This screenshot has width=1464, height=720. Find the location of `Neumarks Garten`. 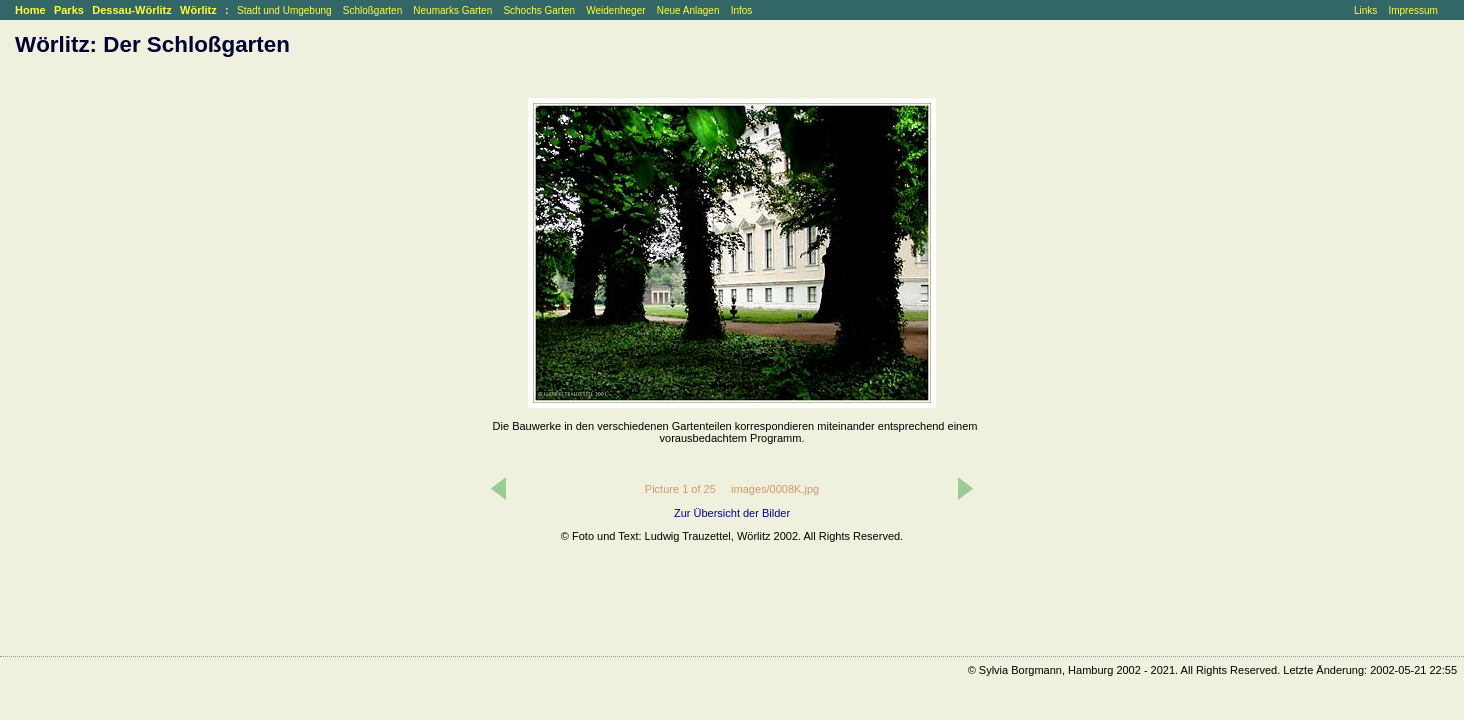

Neumarks Garten is located at coordinates (452, 10).